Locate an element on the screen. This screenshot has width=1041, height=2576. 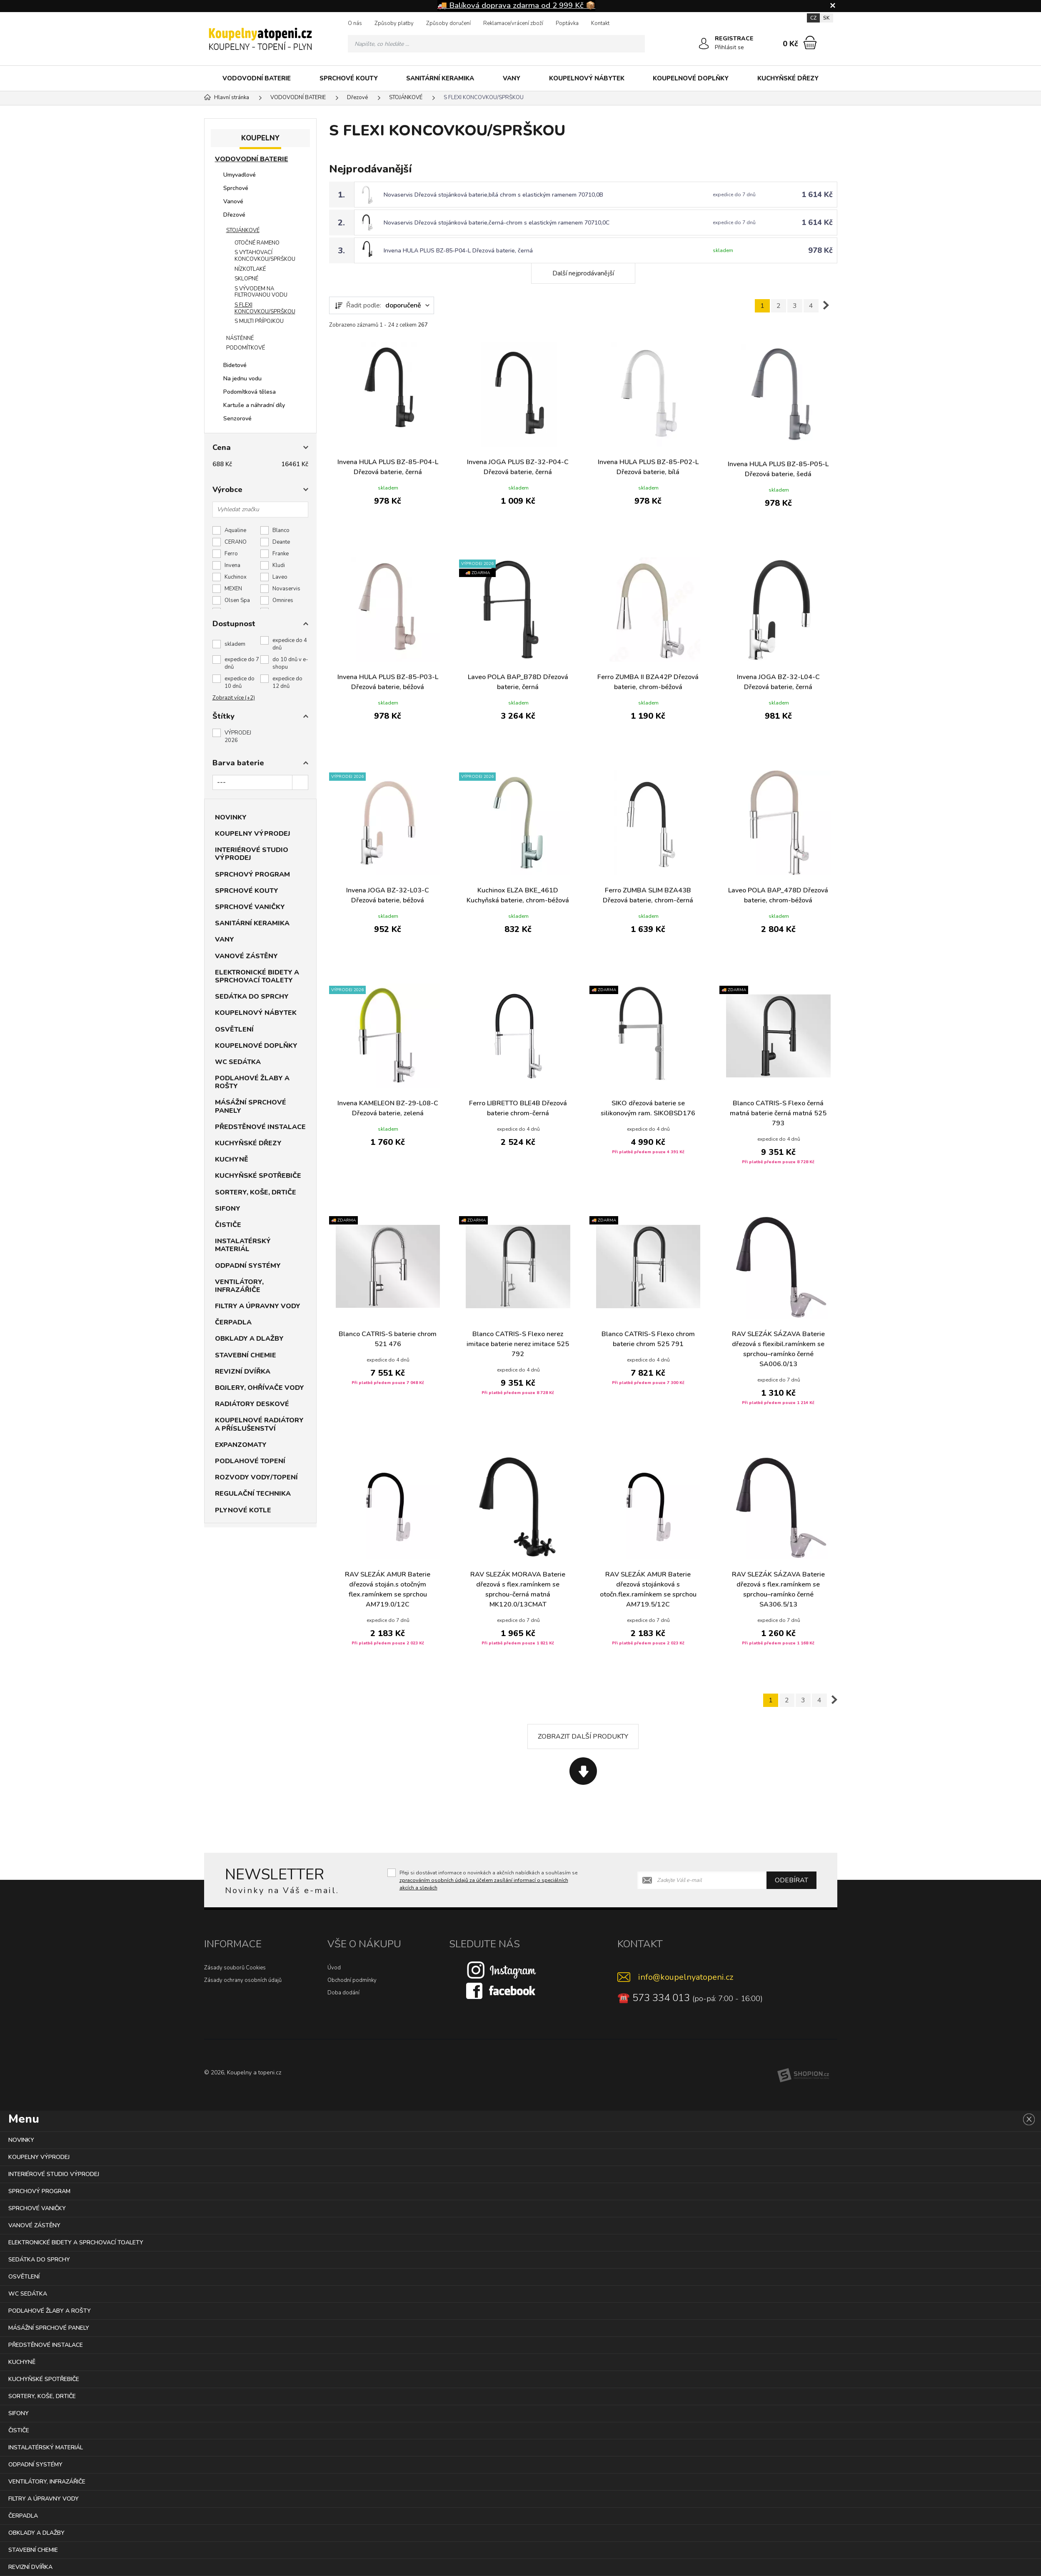
Kuchinox is located at coordinates (236, 577).